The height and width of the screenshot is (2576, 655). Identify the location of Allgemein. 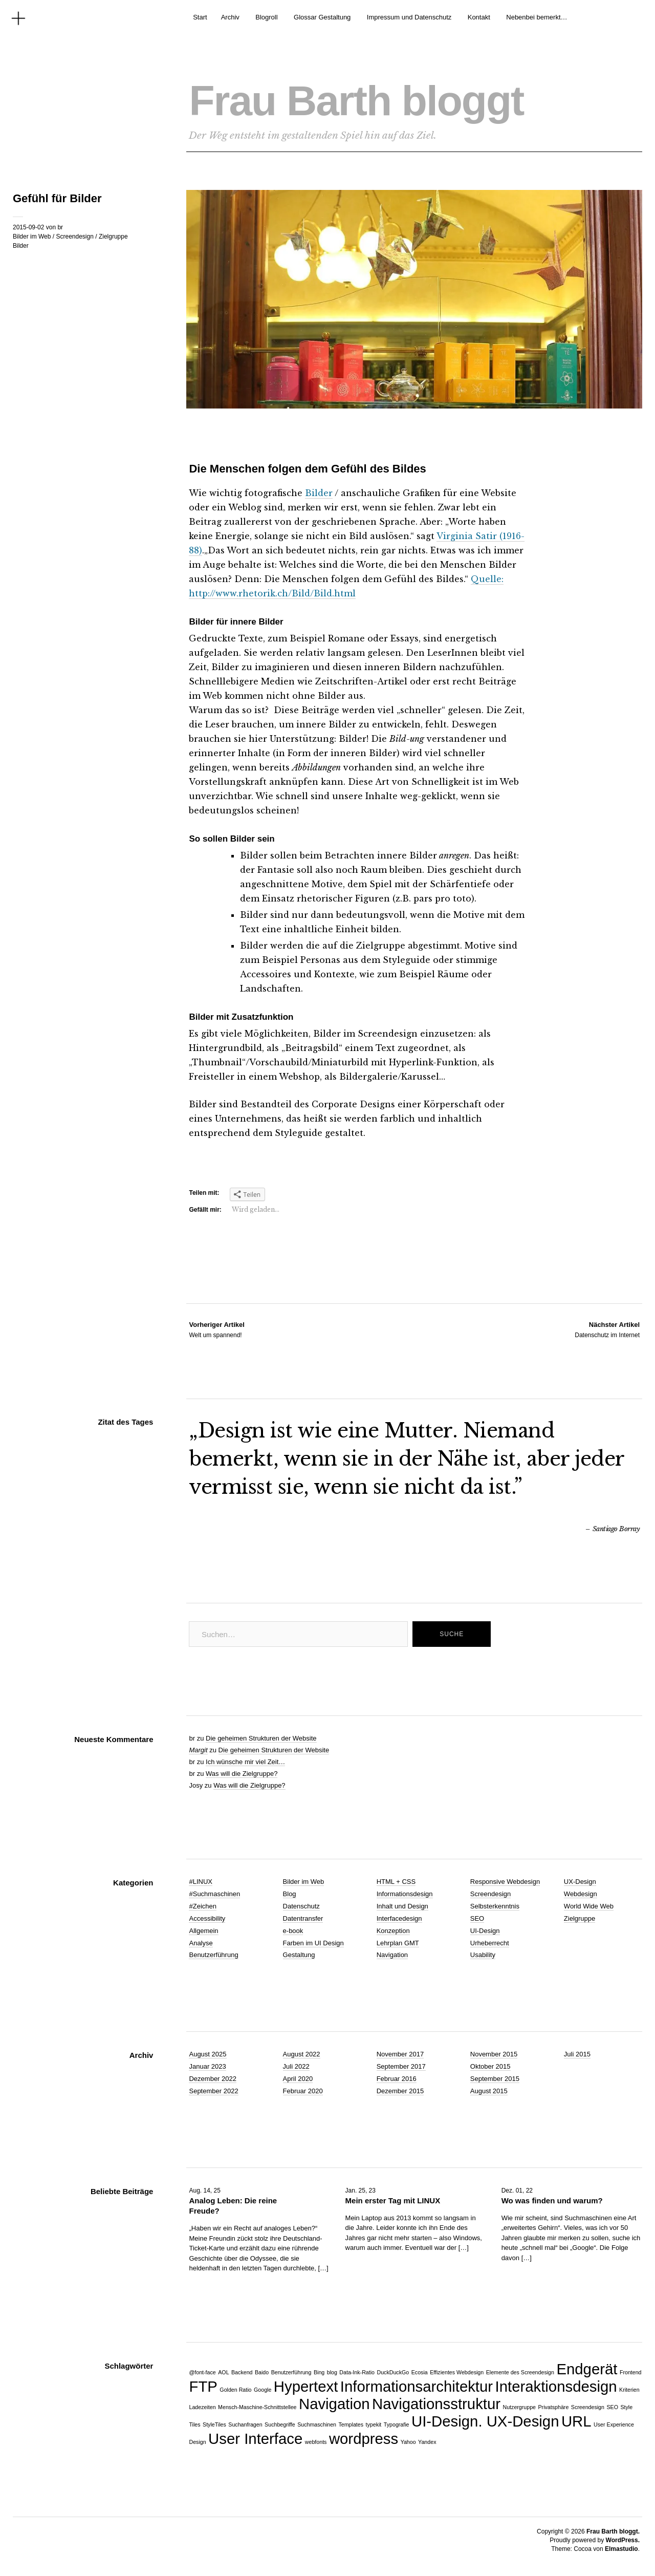
(203, 1931).